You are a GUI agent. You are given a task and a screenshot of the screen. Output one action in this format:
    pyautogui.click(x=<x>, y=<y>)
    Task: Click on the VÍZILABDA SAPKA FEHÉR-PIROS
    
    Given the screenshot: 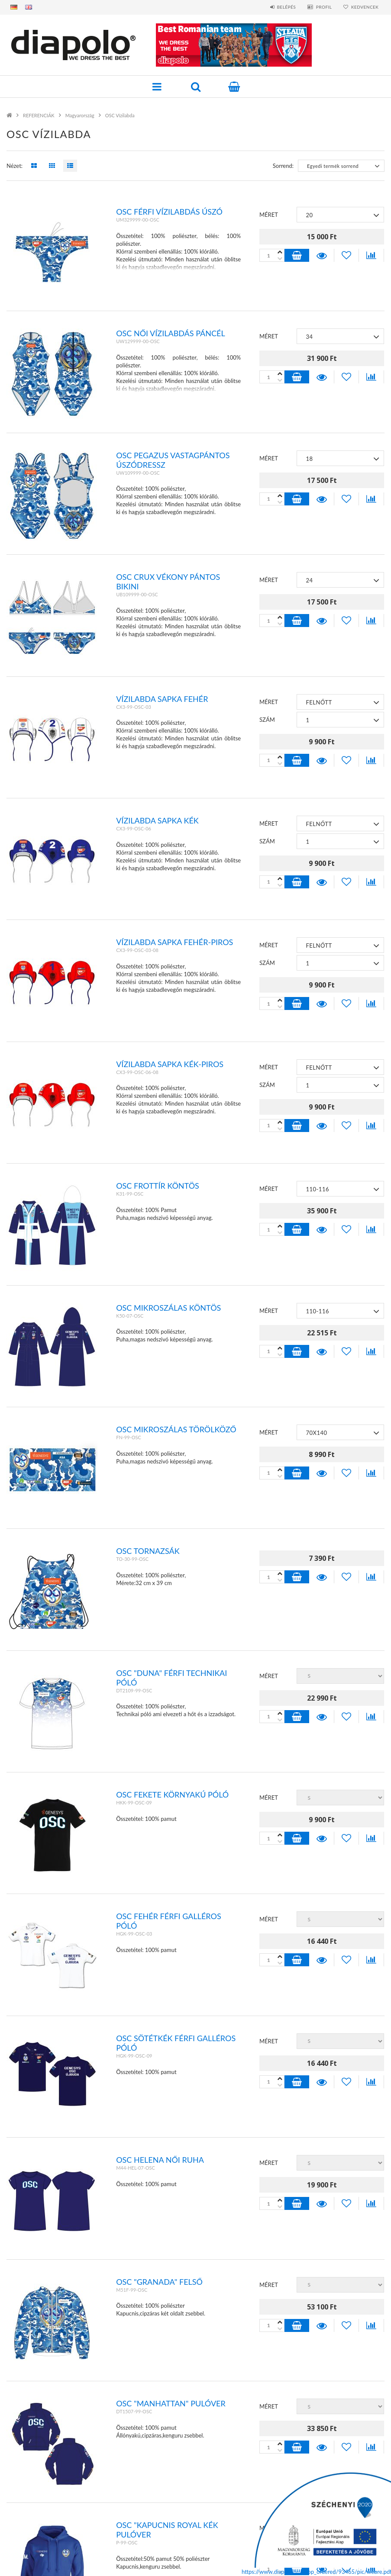 What is the action you would take?
    pyautogui.click(x=174, y=942)
    